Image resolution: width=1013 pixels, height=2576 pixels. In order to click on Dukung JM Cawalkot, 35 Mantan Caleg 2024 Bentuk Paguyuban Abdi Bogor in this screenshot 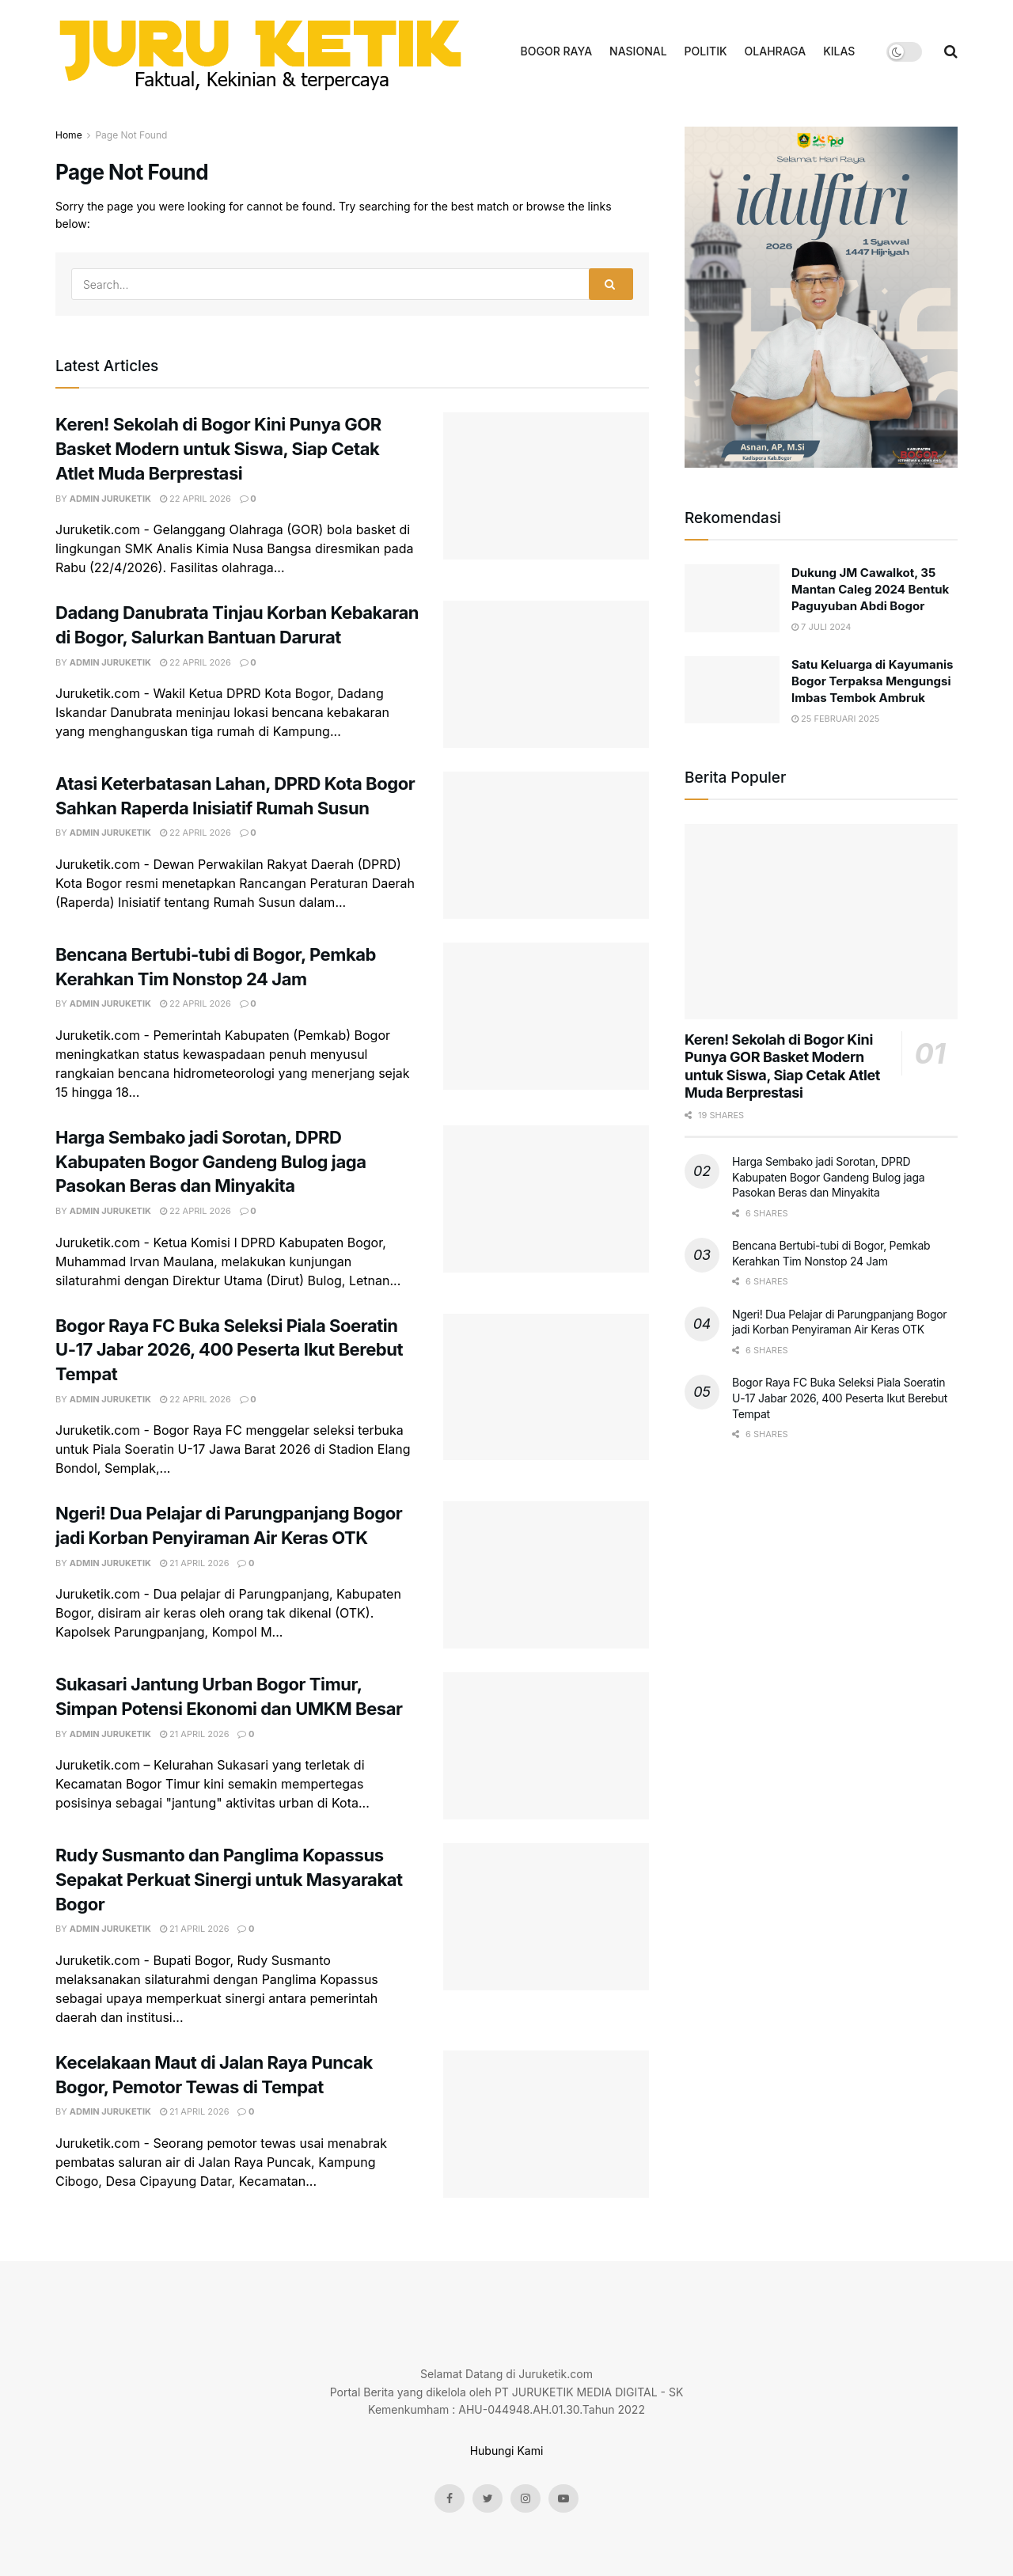, I will do `click(870, 589)`.